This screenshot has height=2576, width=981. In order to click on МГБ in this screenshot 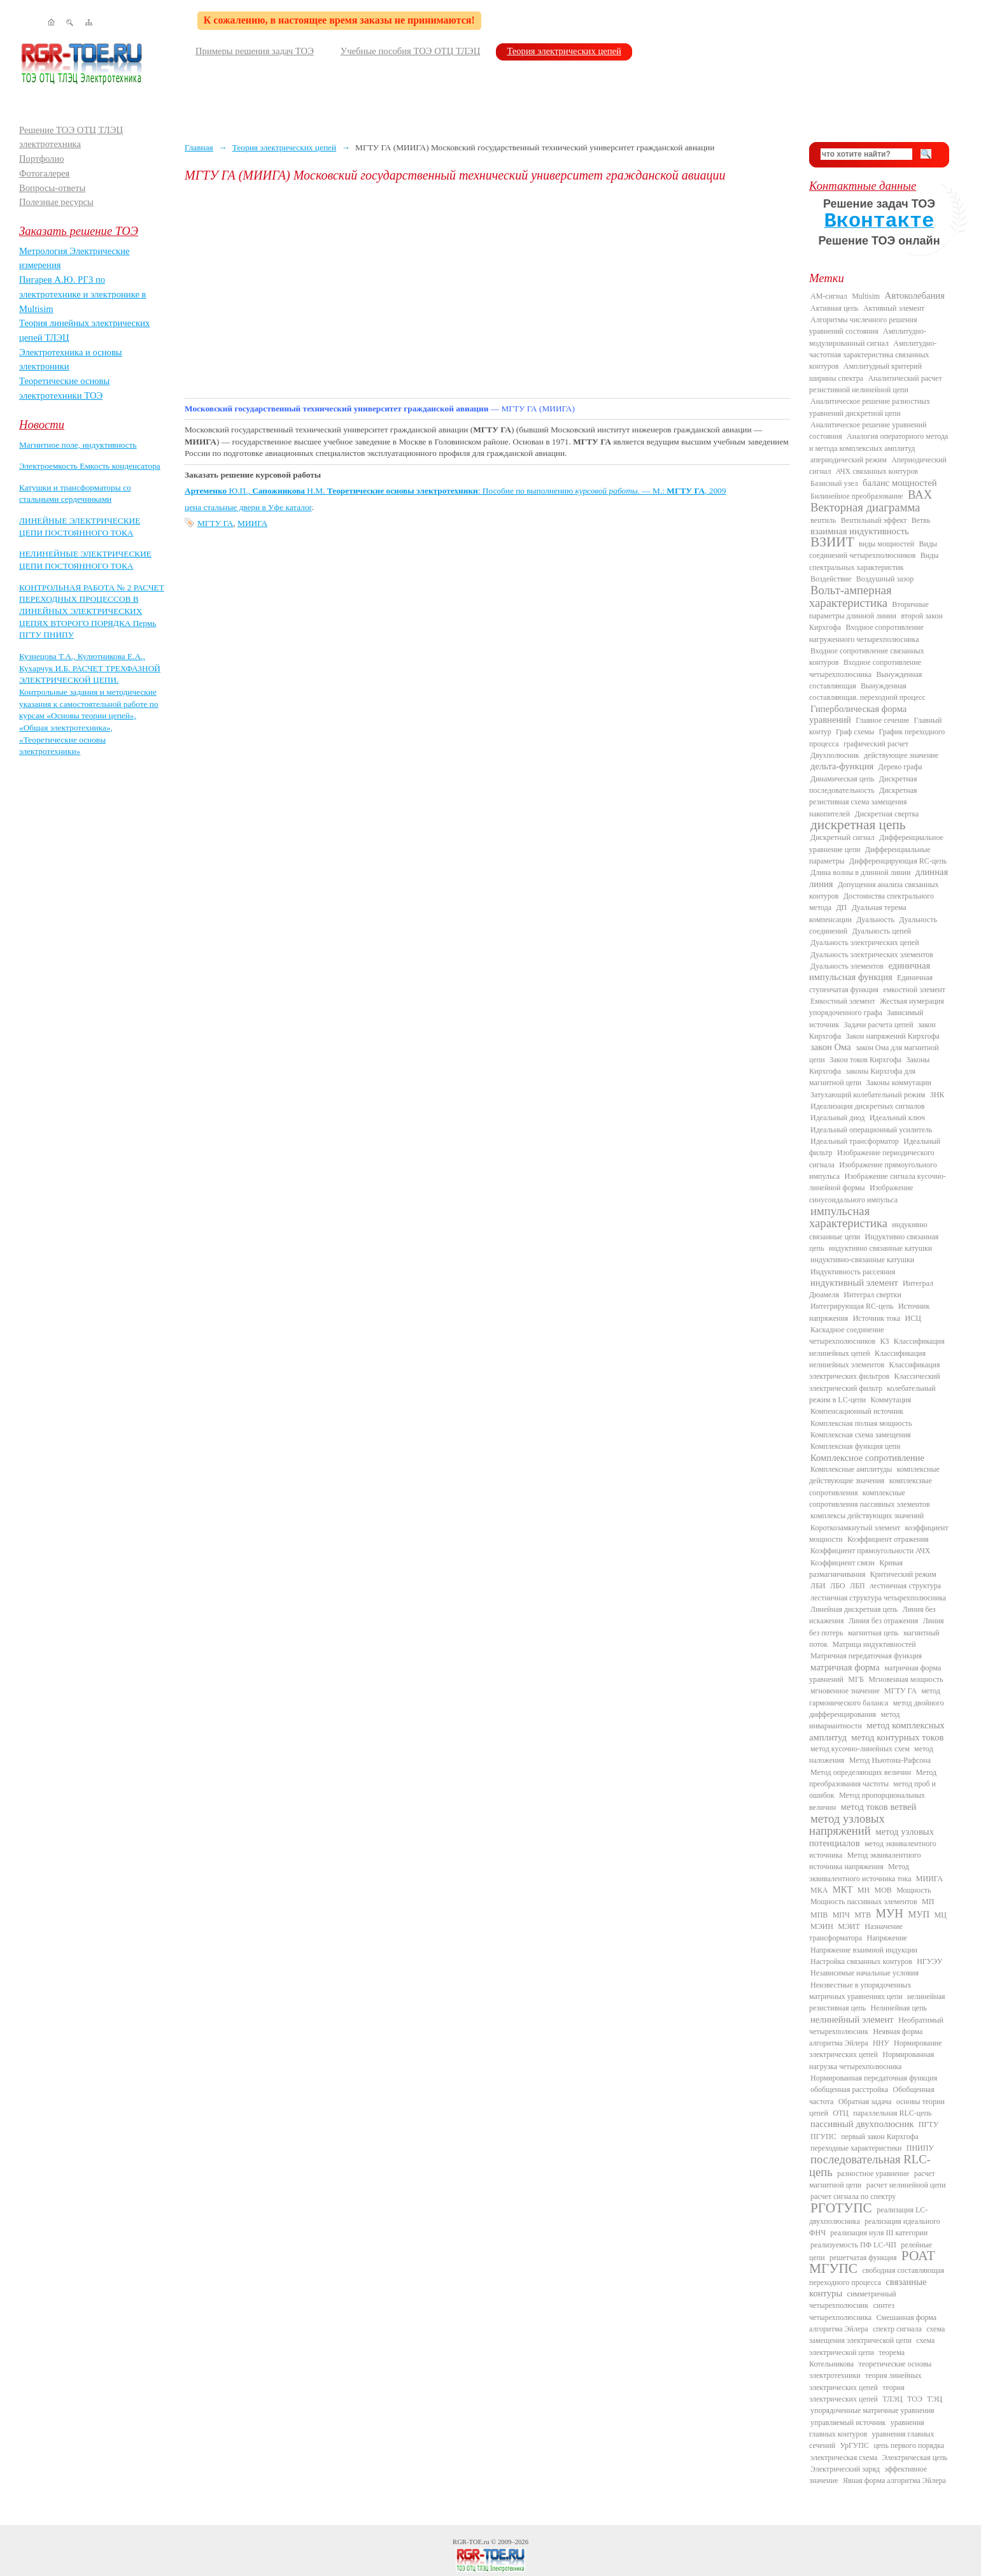, I will do `click(856, 1679)`.